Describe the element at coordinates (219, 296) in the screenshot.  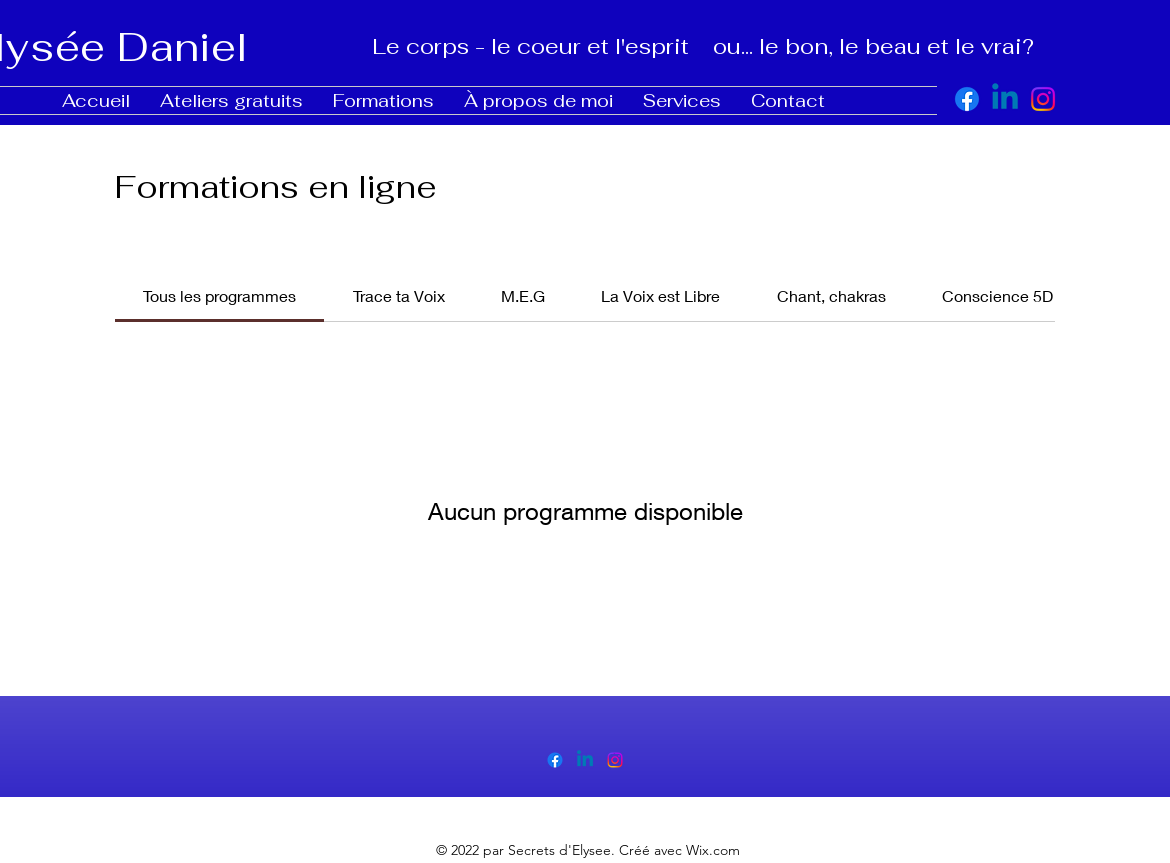
I see `[tab]` at that location.